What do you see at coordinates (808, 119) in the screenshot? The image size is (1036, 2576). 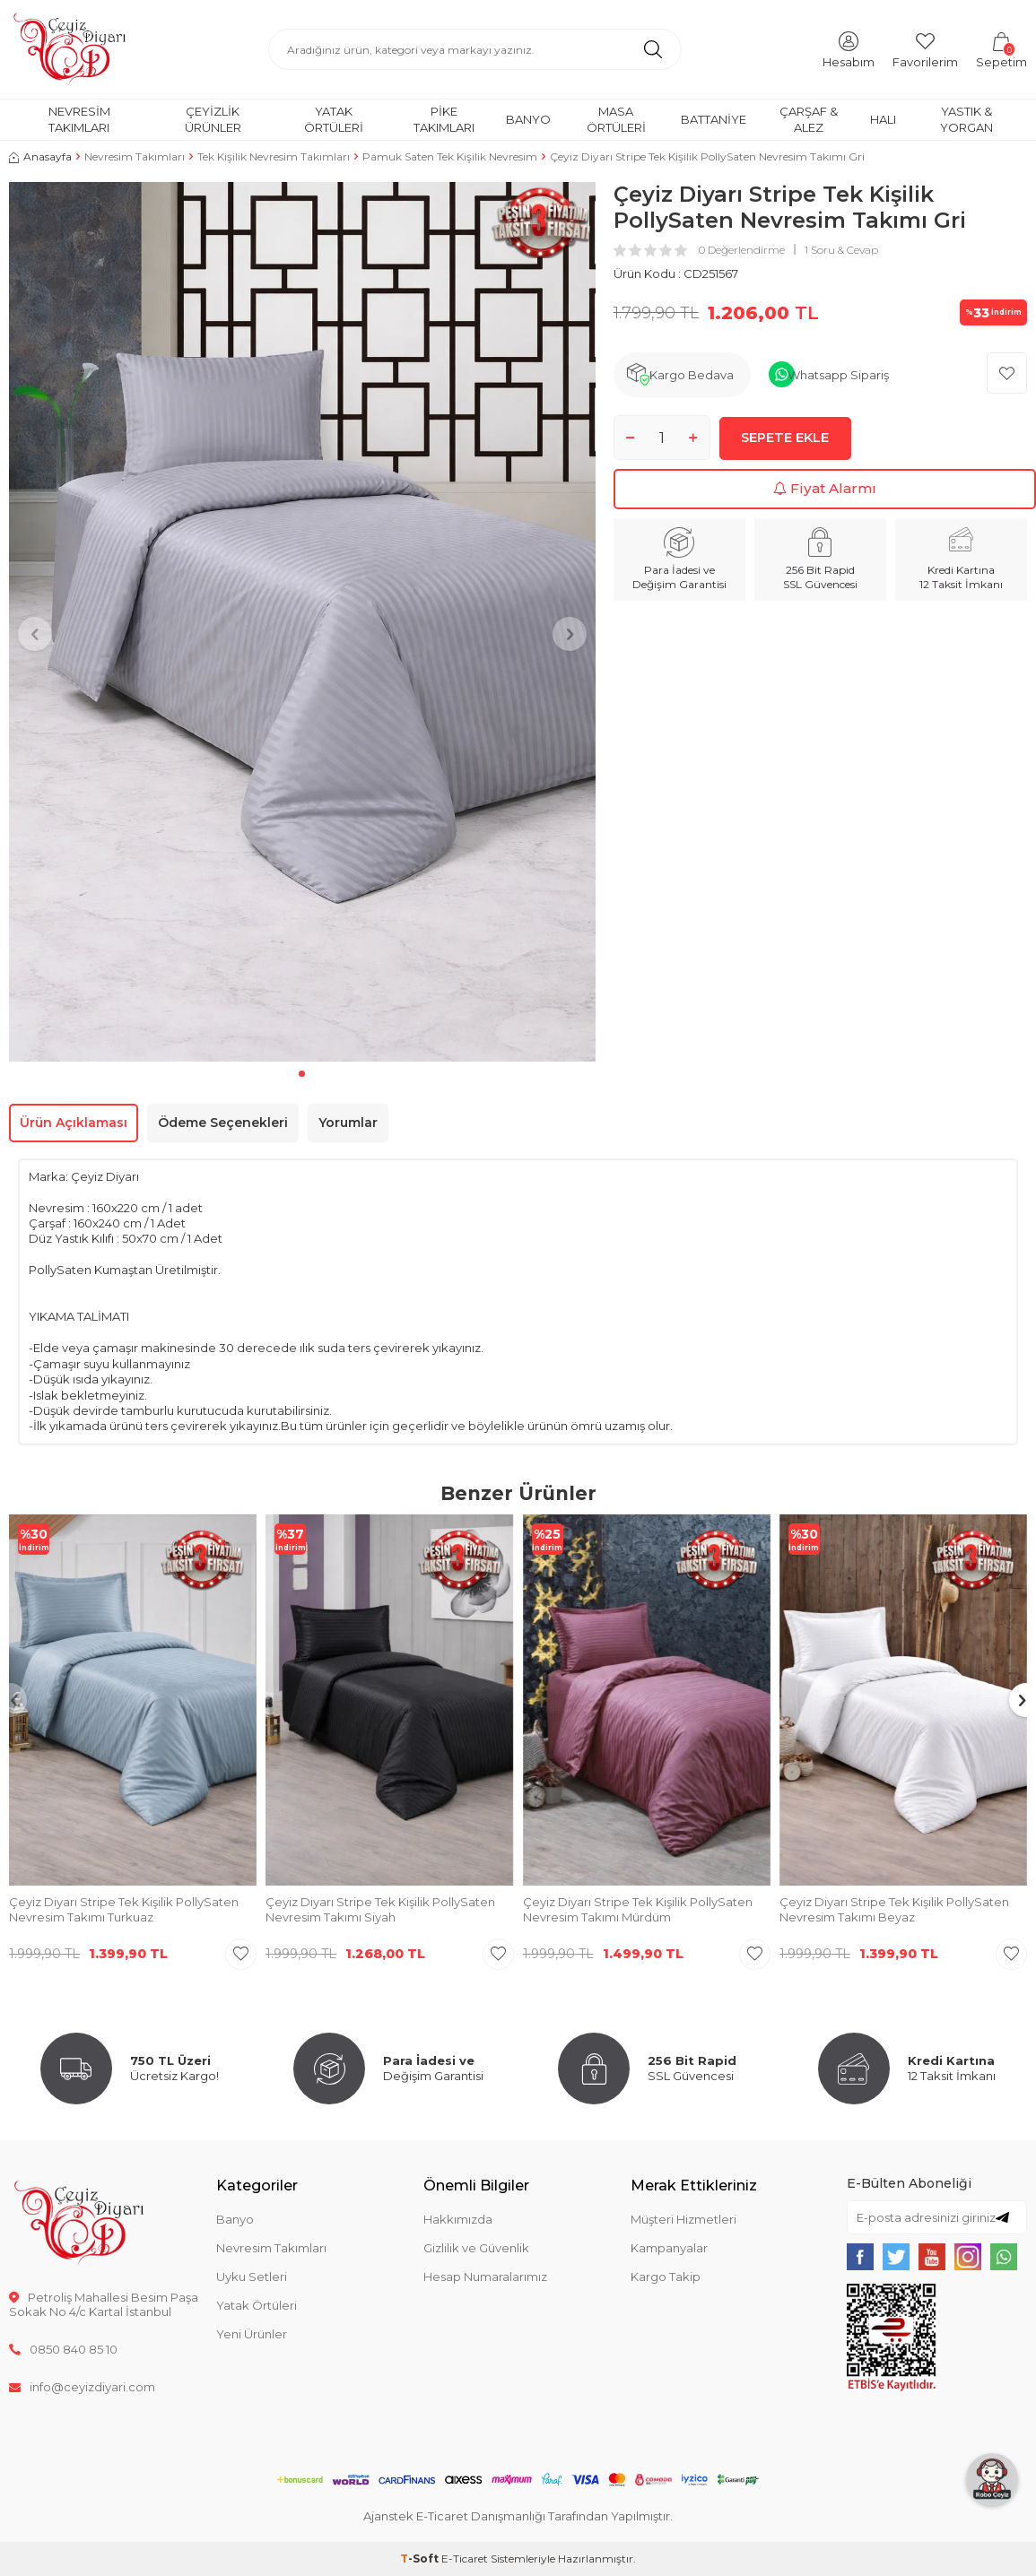 I see `Çarşaf & Alez` at bounding box center [808, 119].